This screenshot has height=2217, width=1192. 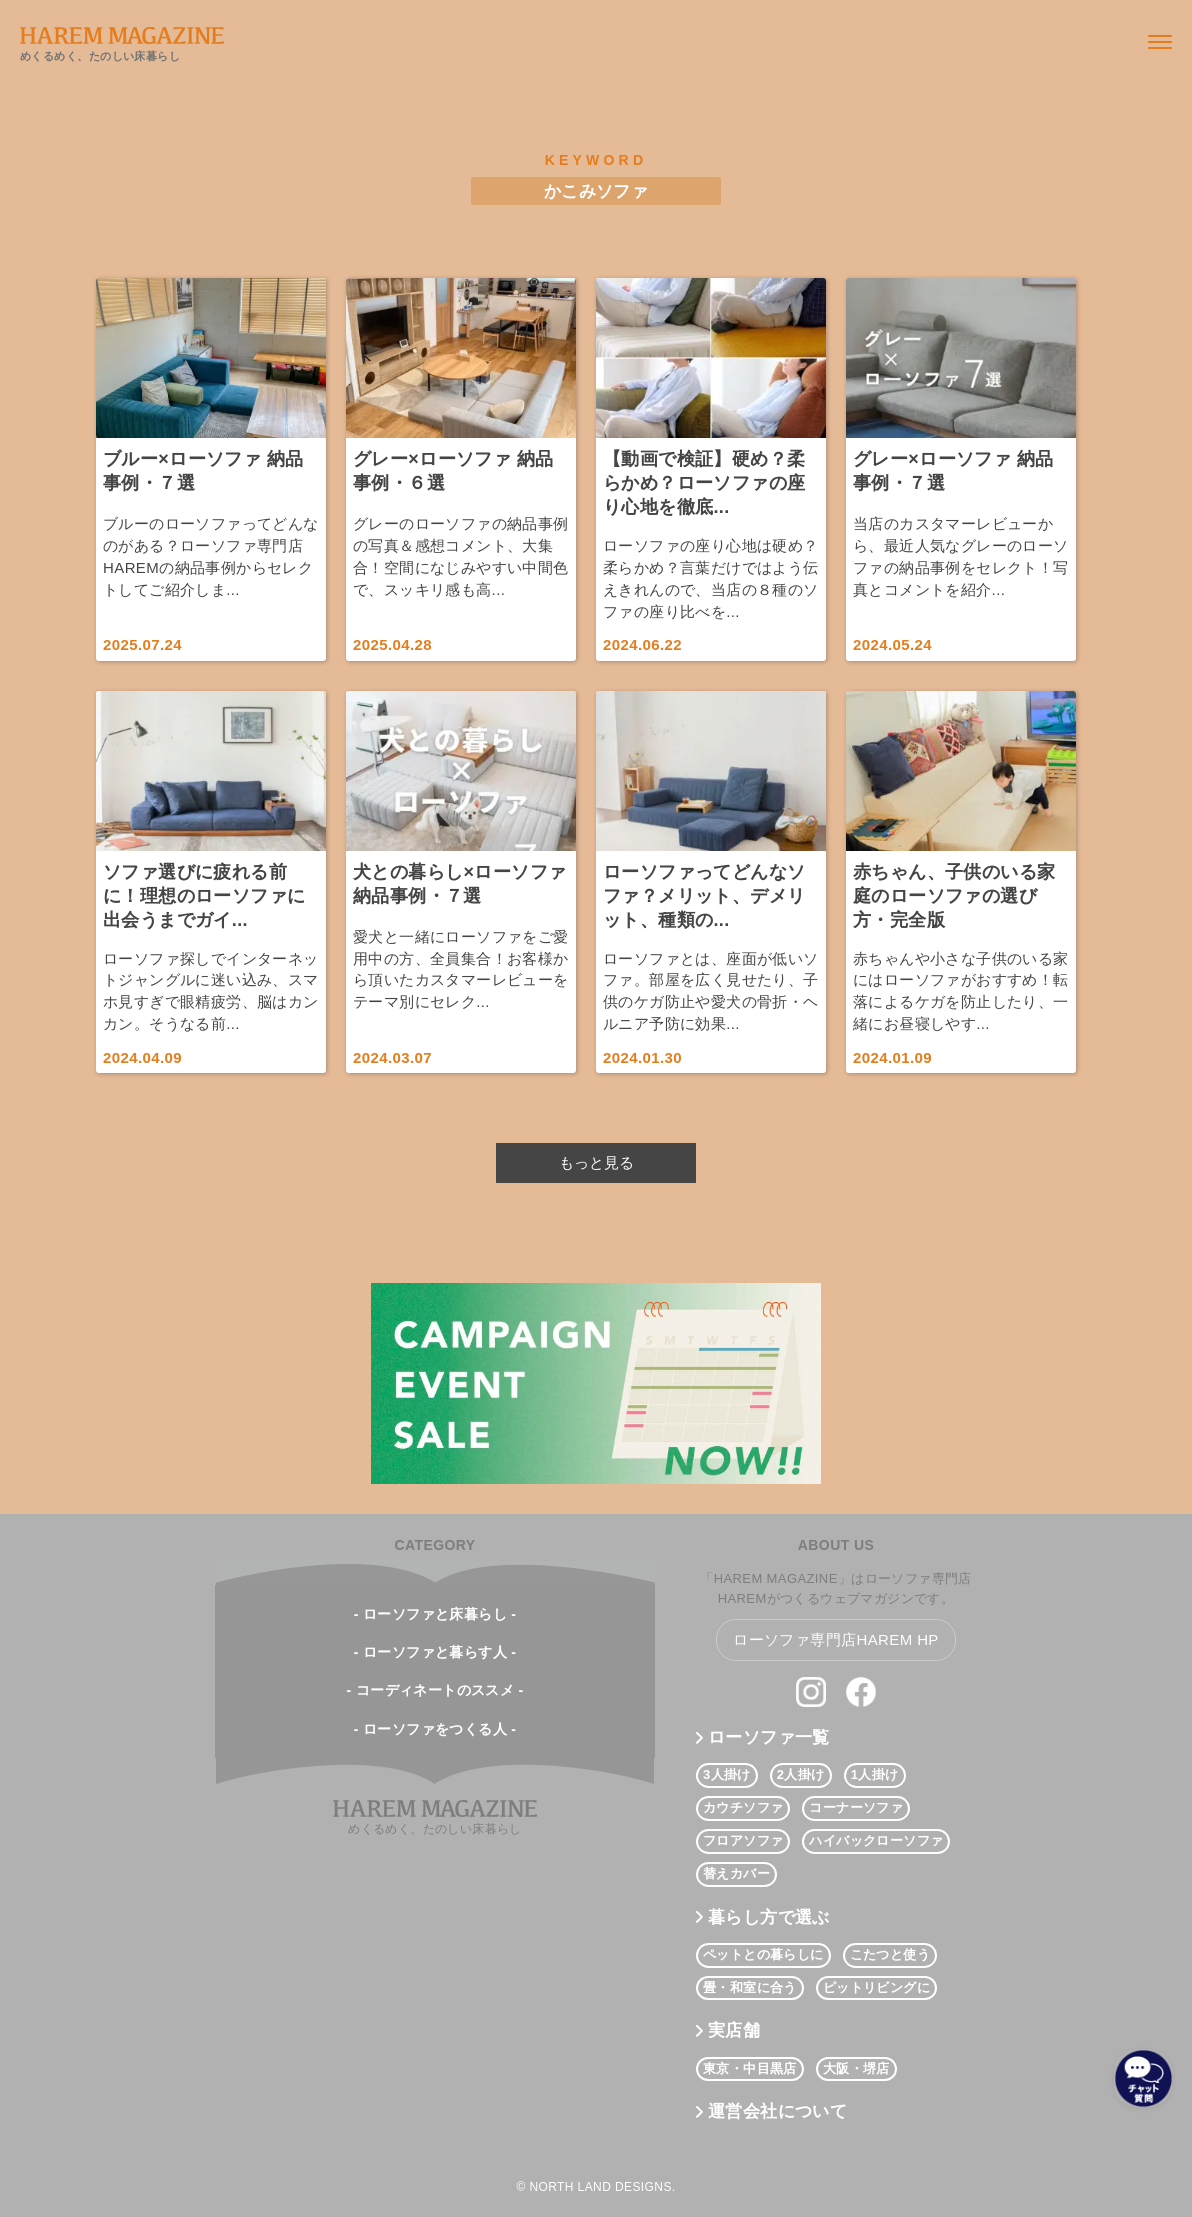 What do you see at coordinates (876, 1987) in the screenshot?
I see `ピットリビングに` at bounding box center [876, 1987].